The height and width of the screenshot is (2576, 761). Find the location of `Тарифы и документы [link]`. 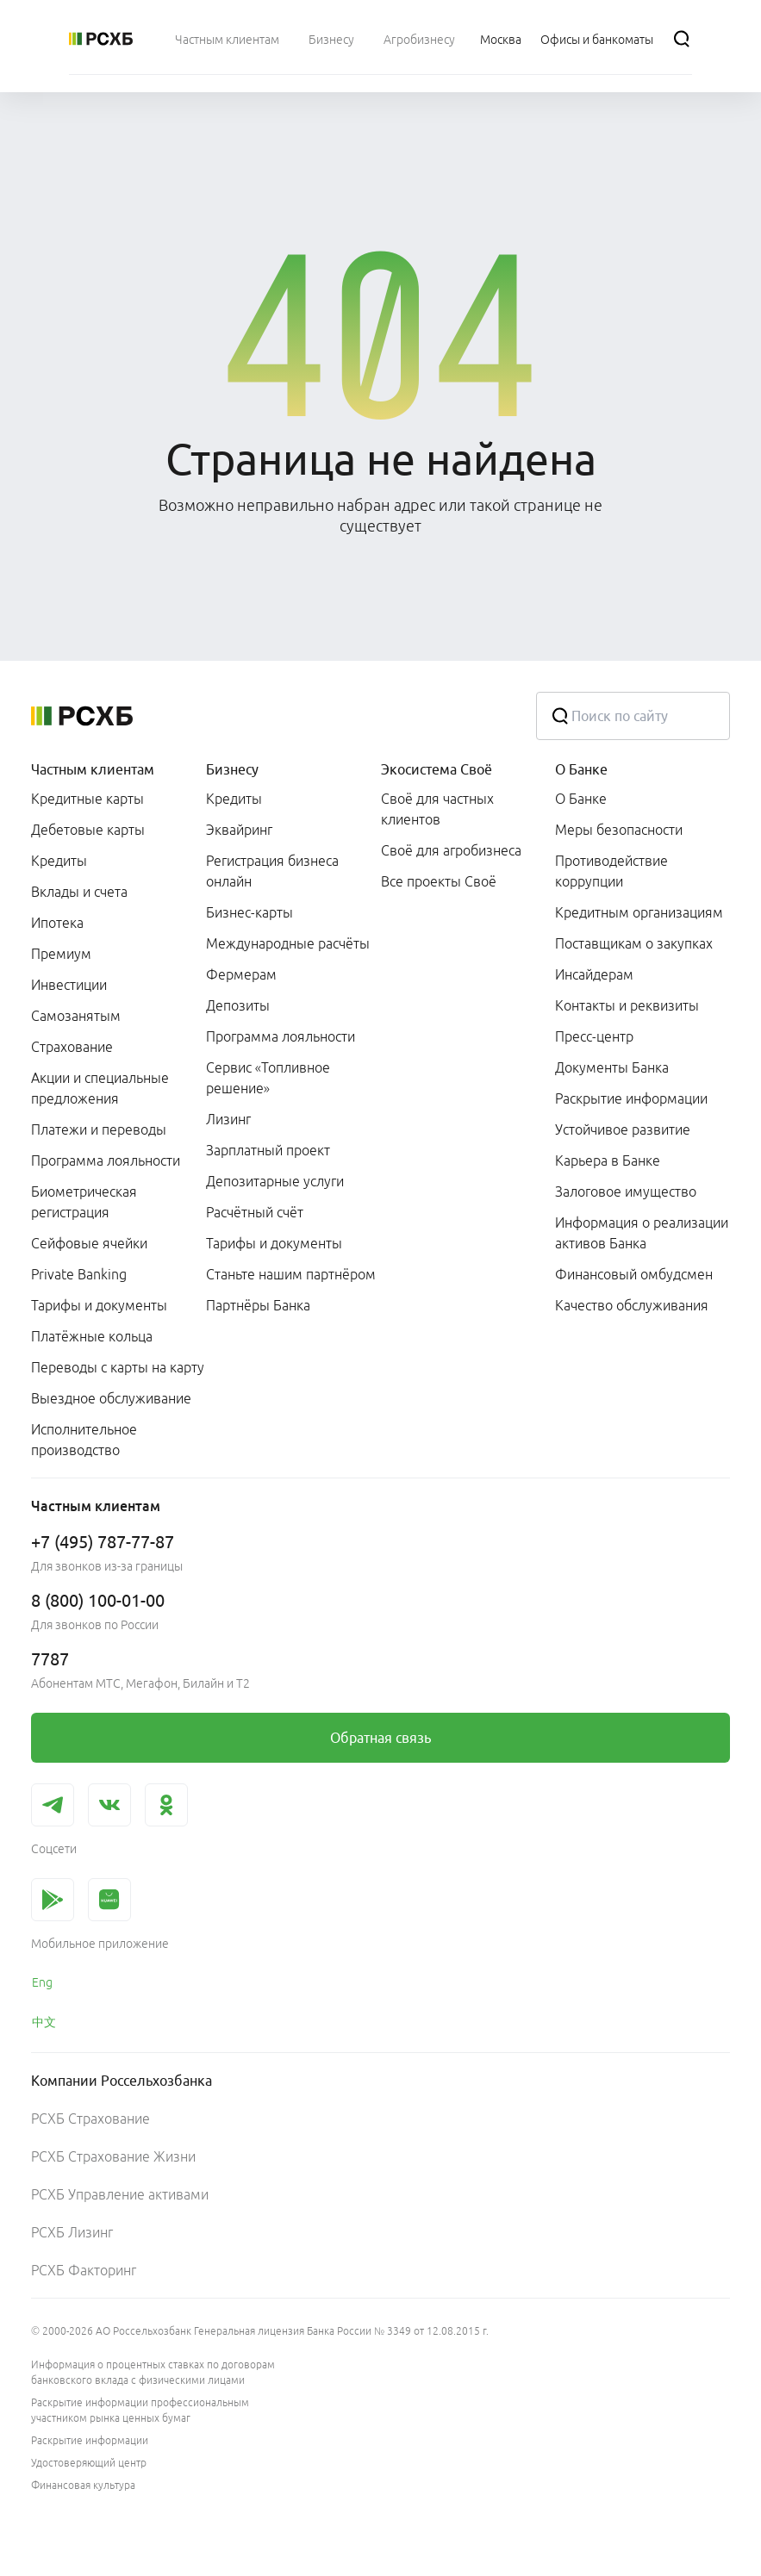

Тарифы и документы [link] is located at coordinates (99, 1305).